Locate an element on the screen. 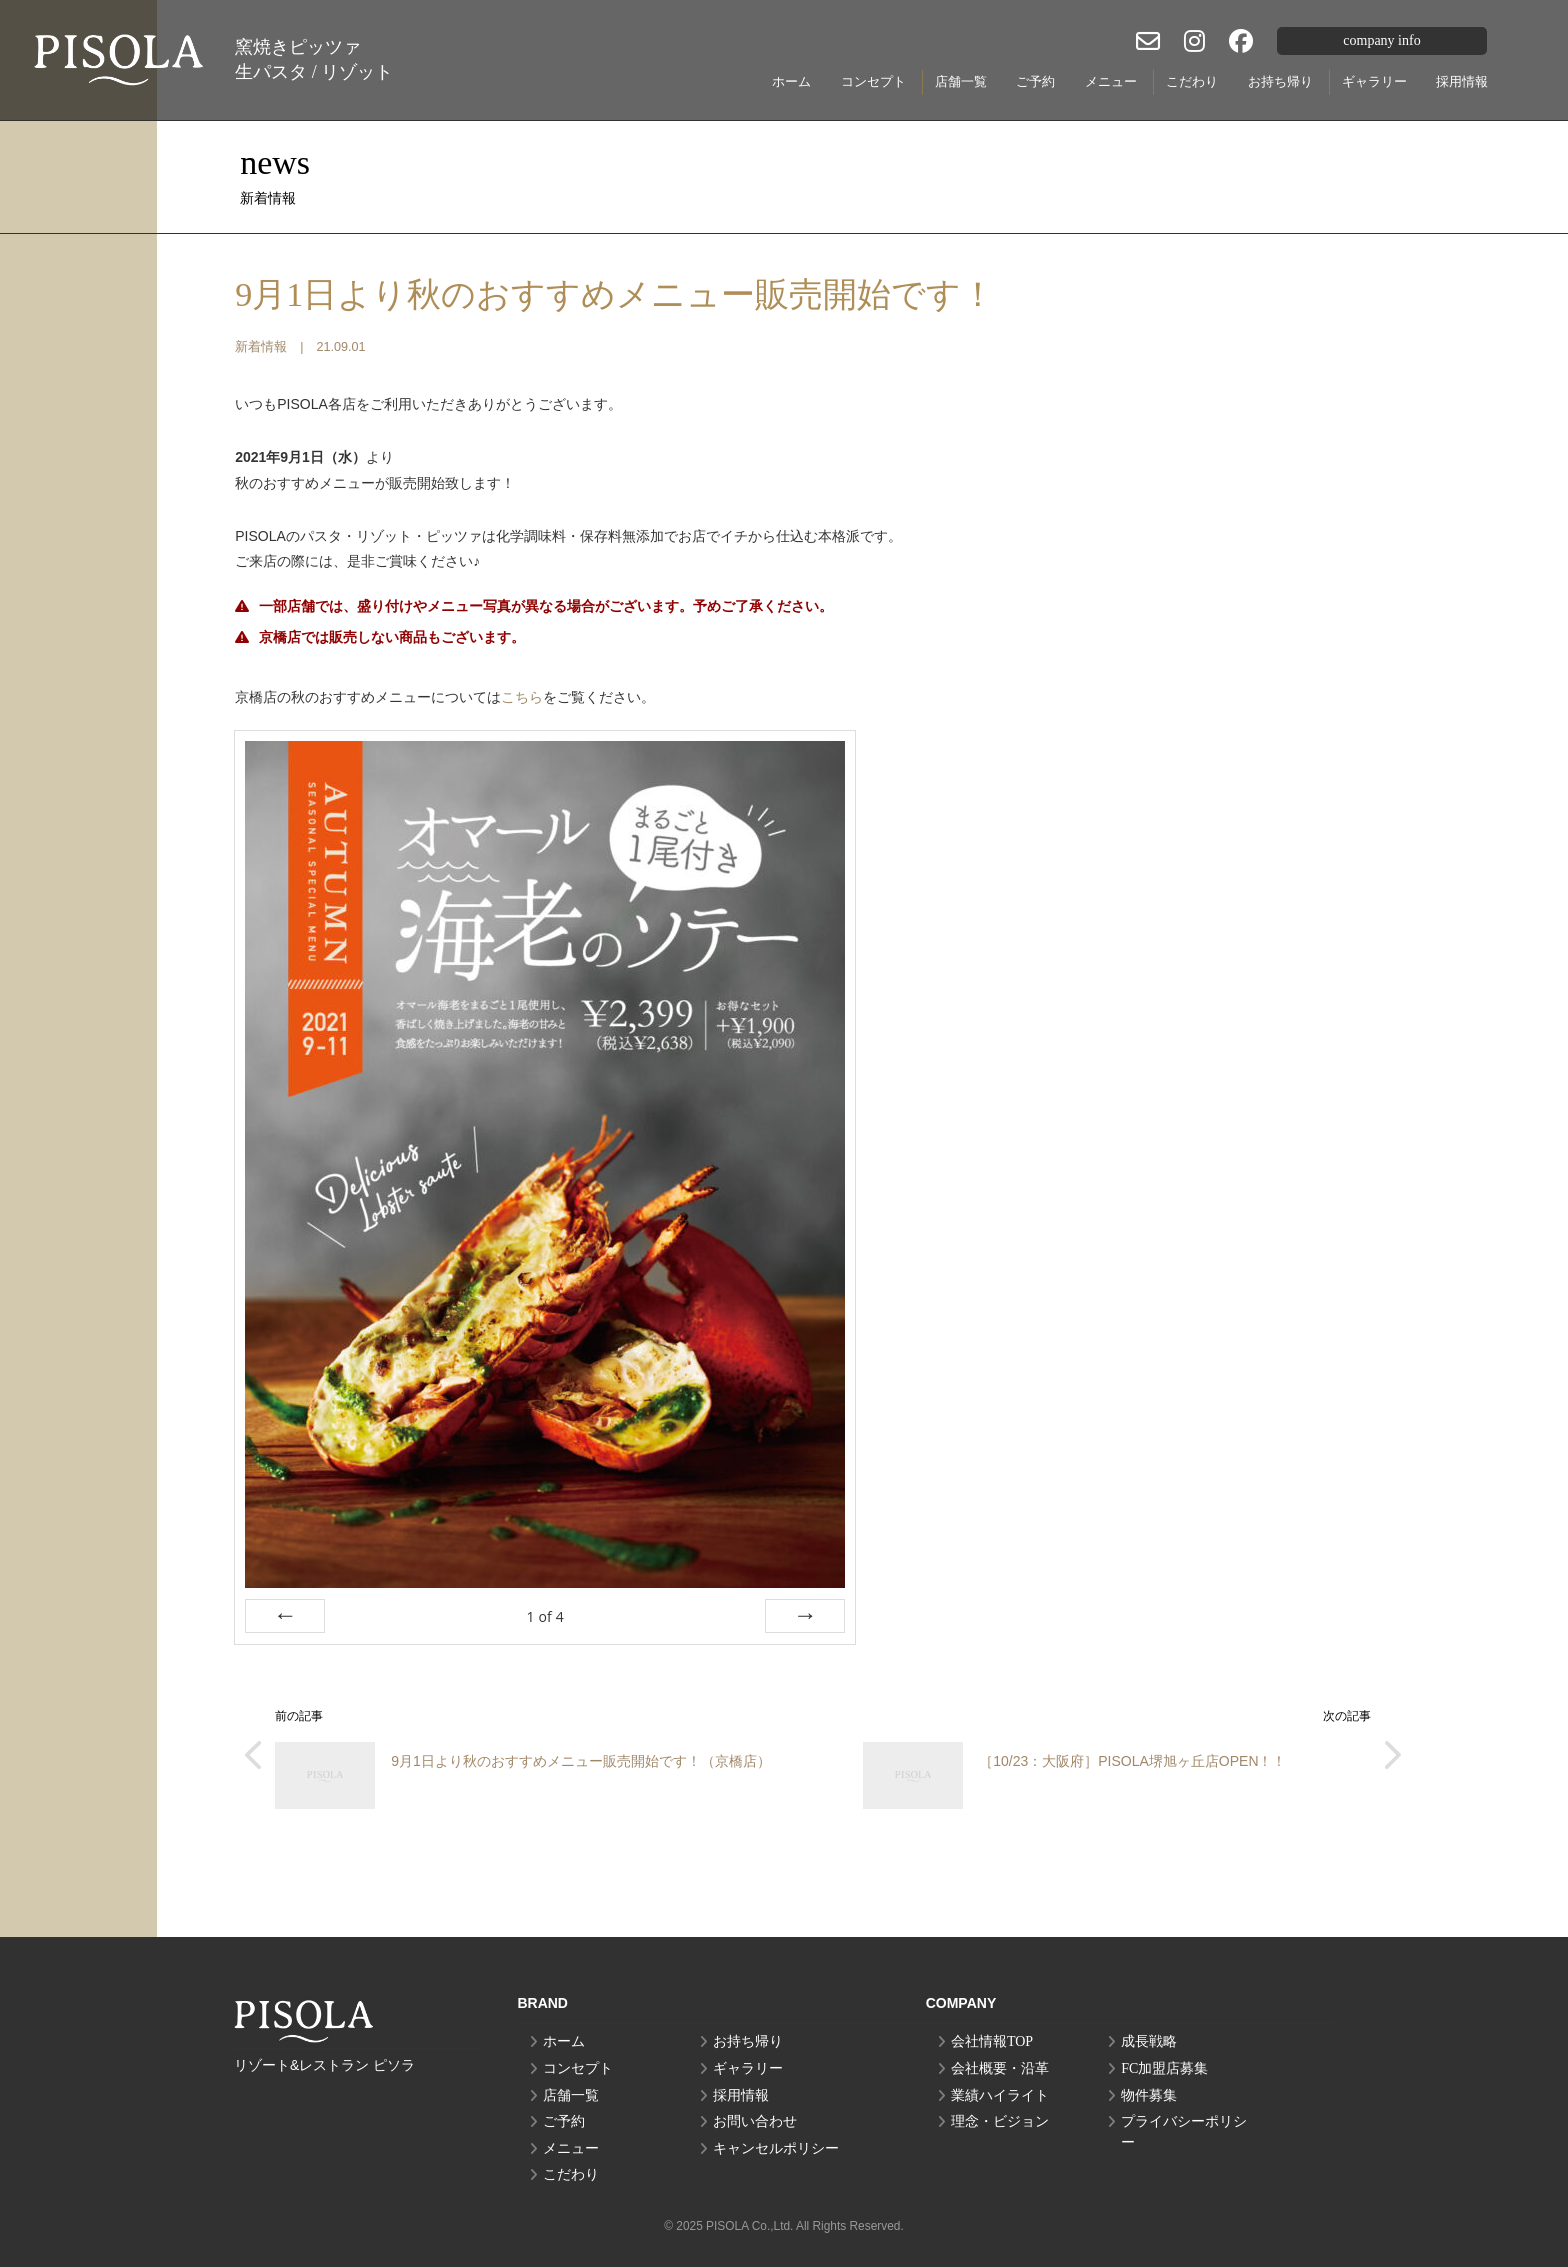  新着情報 is located at coordinates (261, 347).